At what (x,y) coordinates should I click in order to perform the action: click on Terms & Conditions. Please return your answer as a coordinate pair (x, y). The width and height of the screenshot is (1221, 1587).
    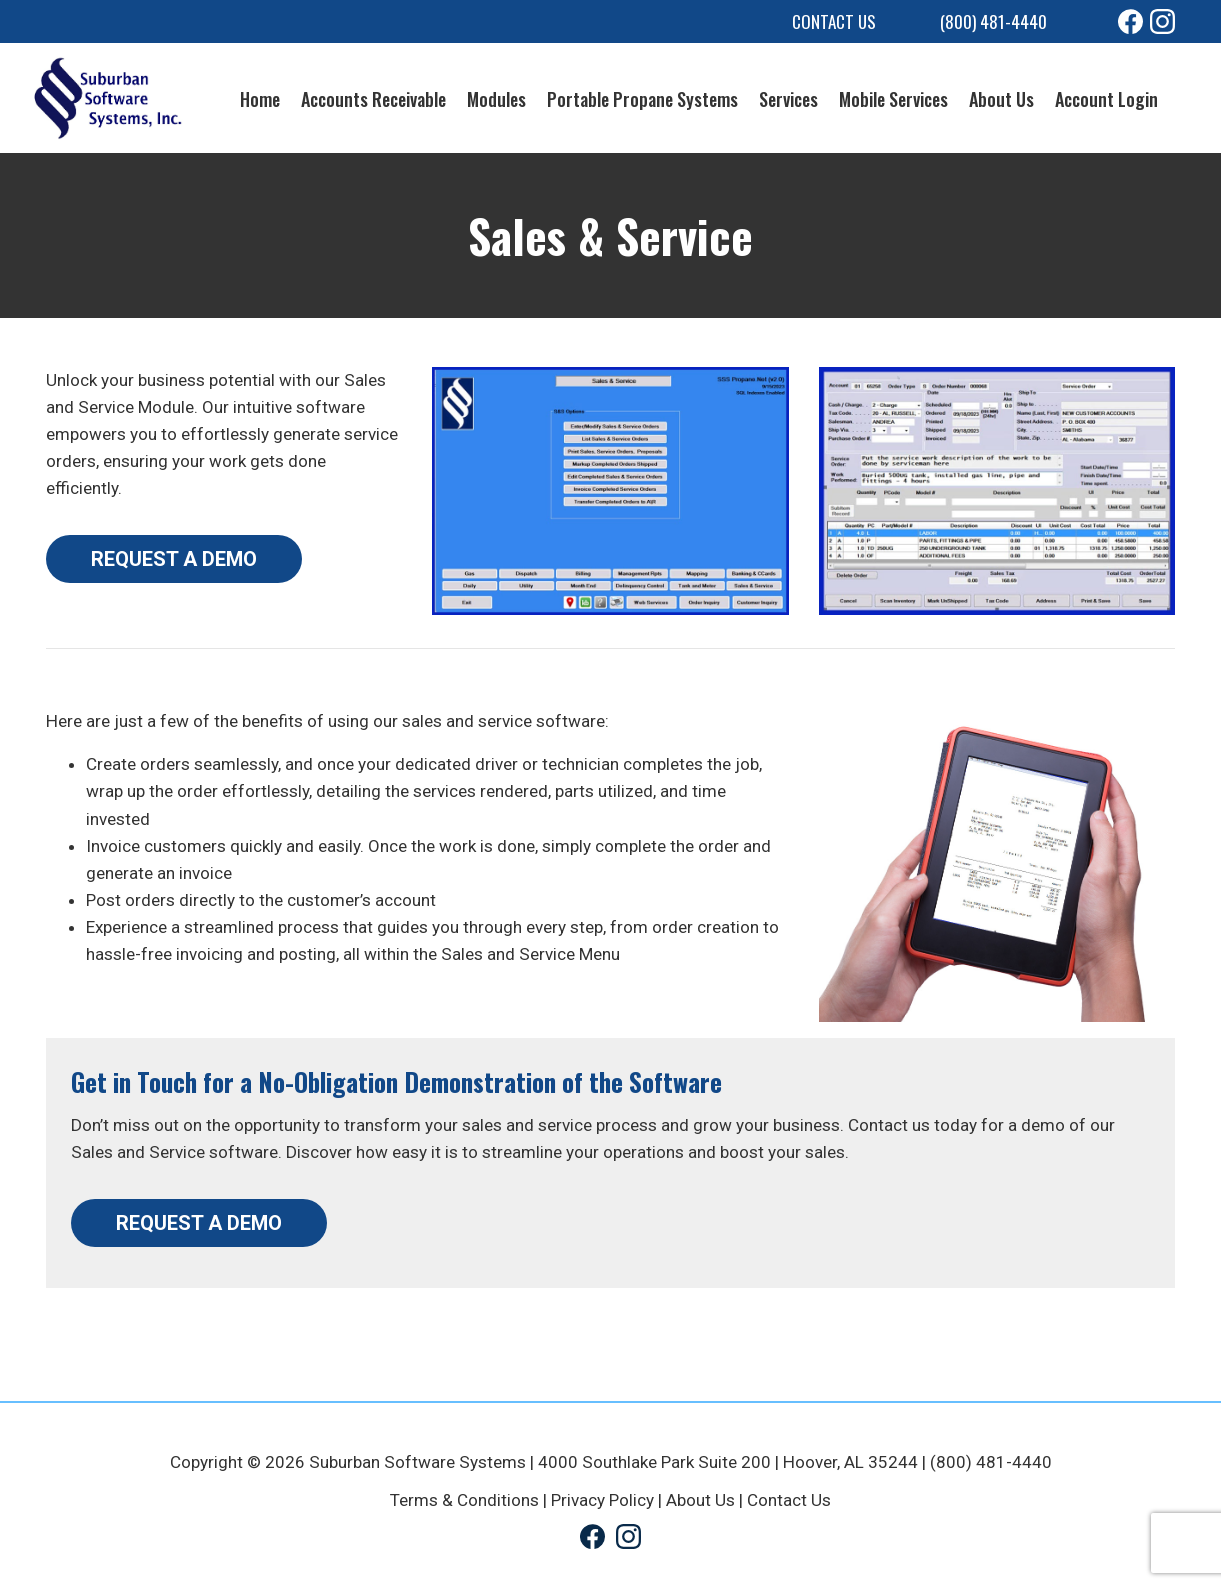
    Looking at the image, I should click on (464, 1500).